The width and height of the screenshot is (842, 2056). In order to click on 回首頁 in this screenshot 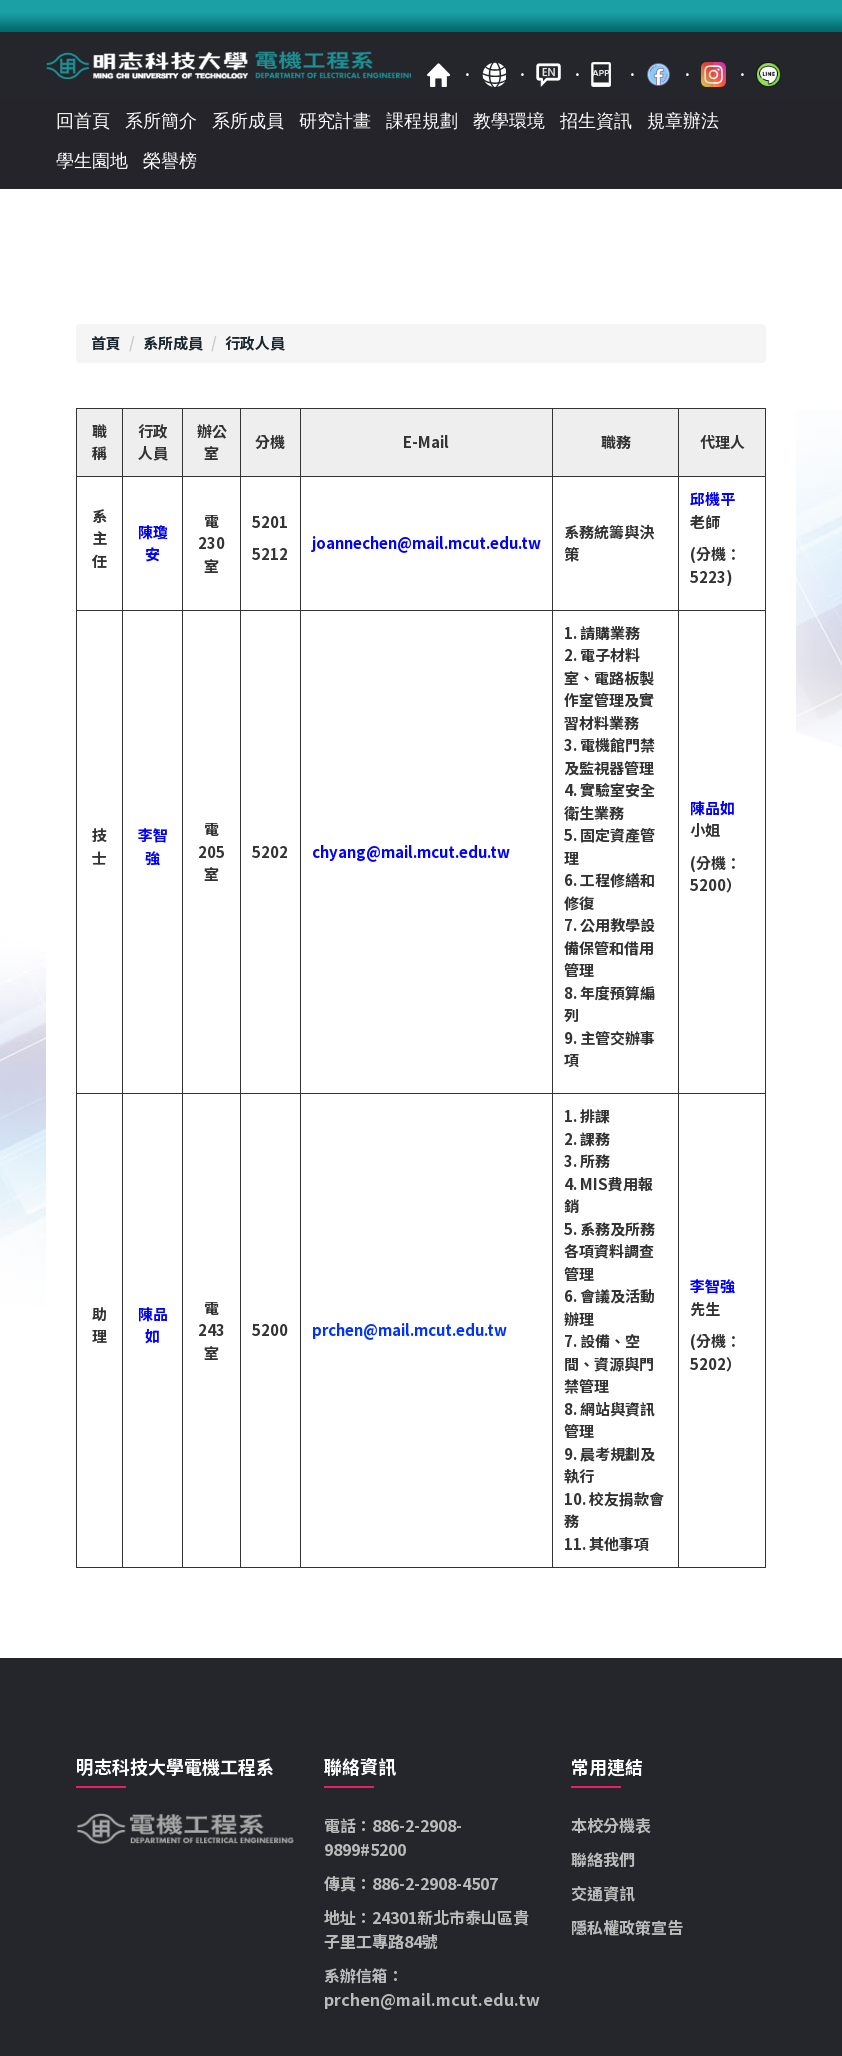, I will do `click(83, 121)`.